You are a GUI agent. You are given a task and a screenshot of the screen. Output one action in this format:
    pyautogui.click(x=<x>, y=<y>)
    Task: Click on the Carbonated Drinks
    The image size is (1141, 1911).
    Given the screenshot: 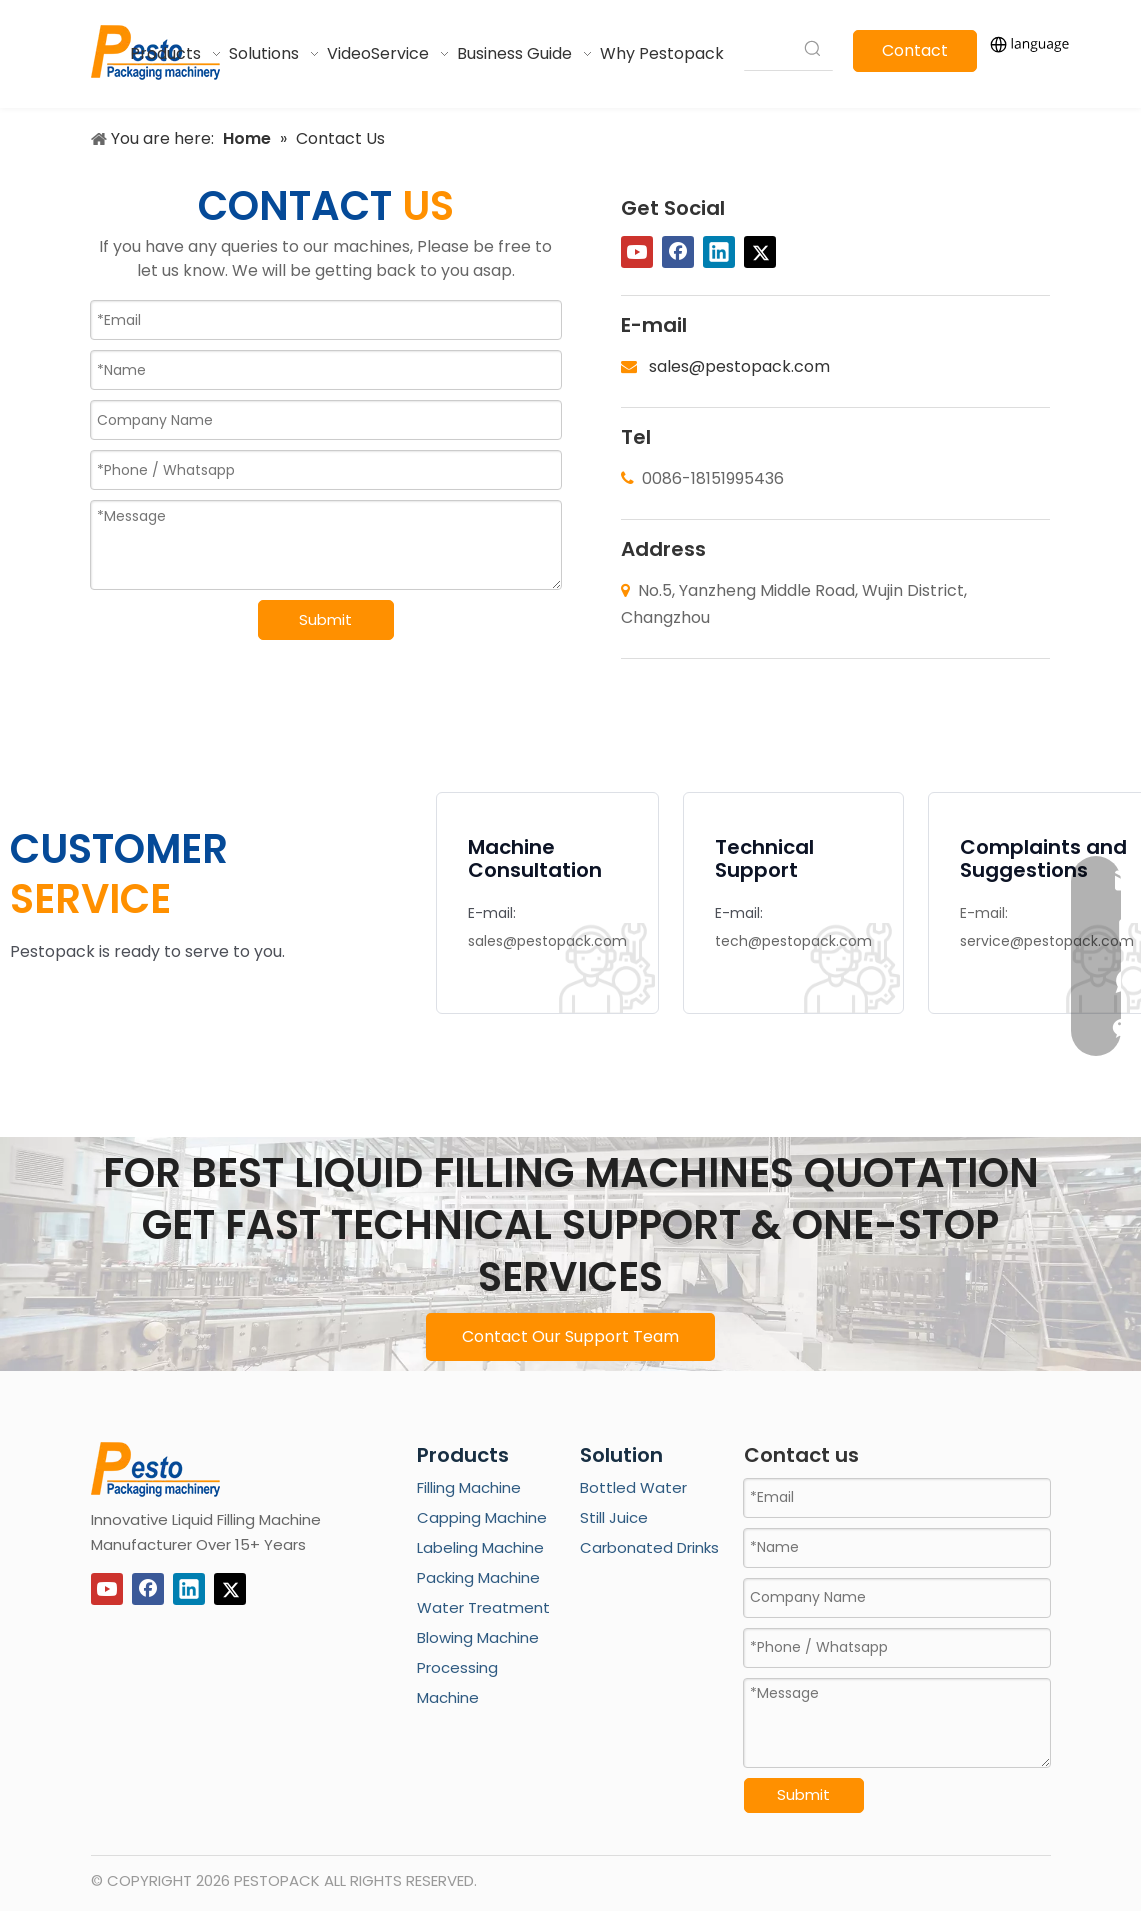 What is the action you would take?
    pyautogui.click(x=649, y=1547)
    